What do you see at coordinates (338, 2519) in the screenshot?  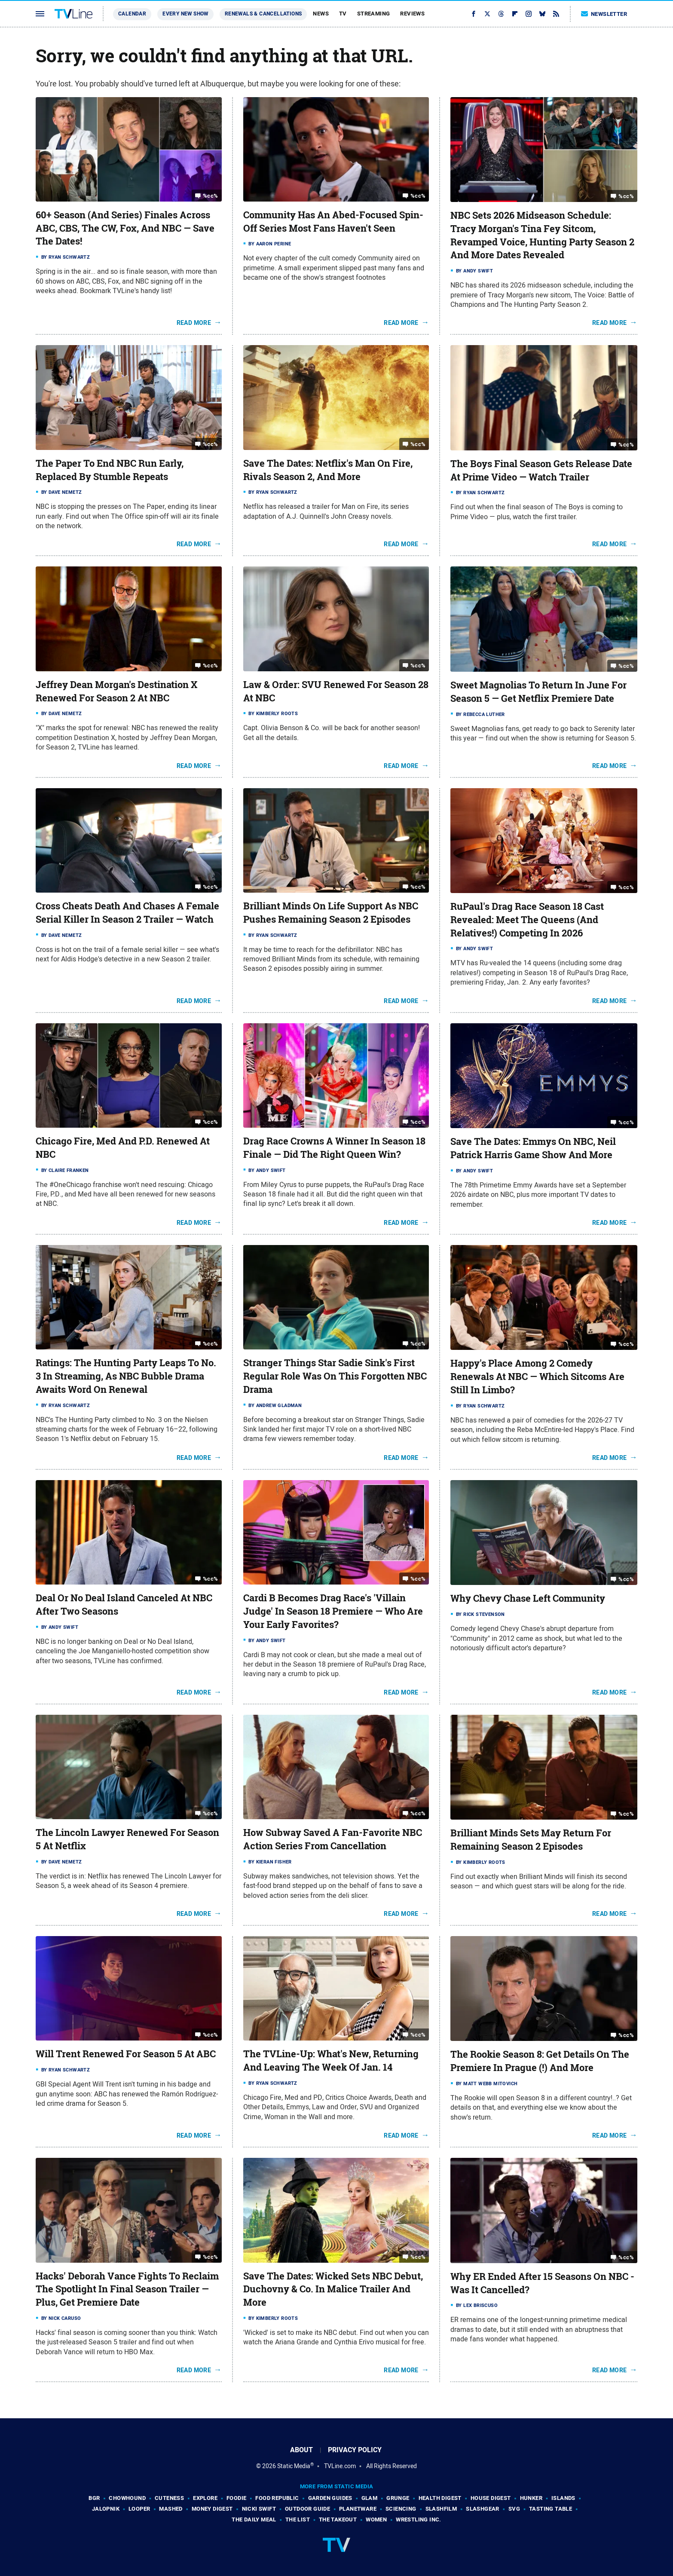 I see `The Takeout` at bounding box center [338, 2519].